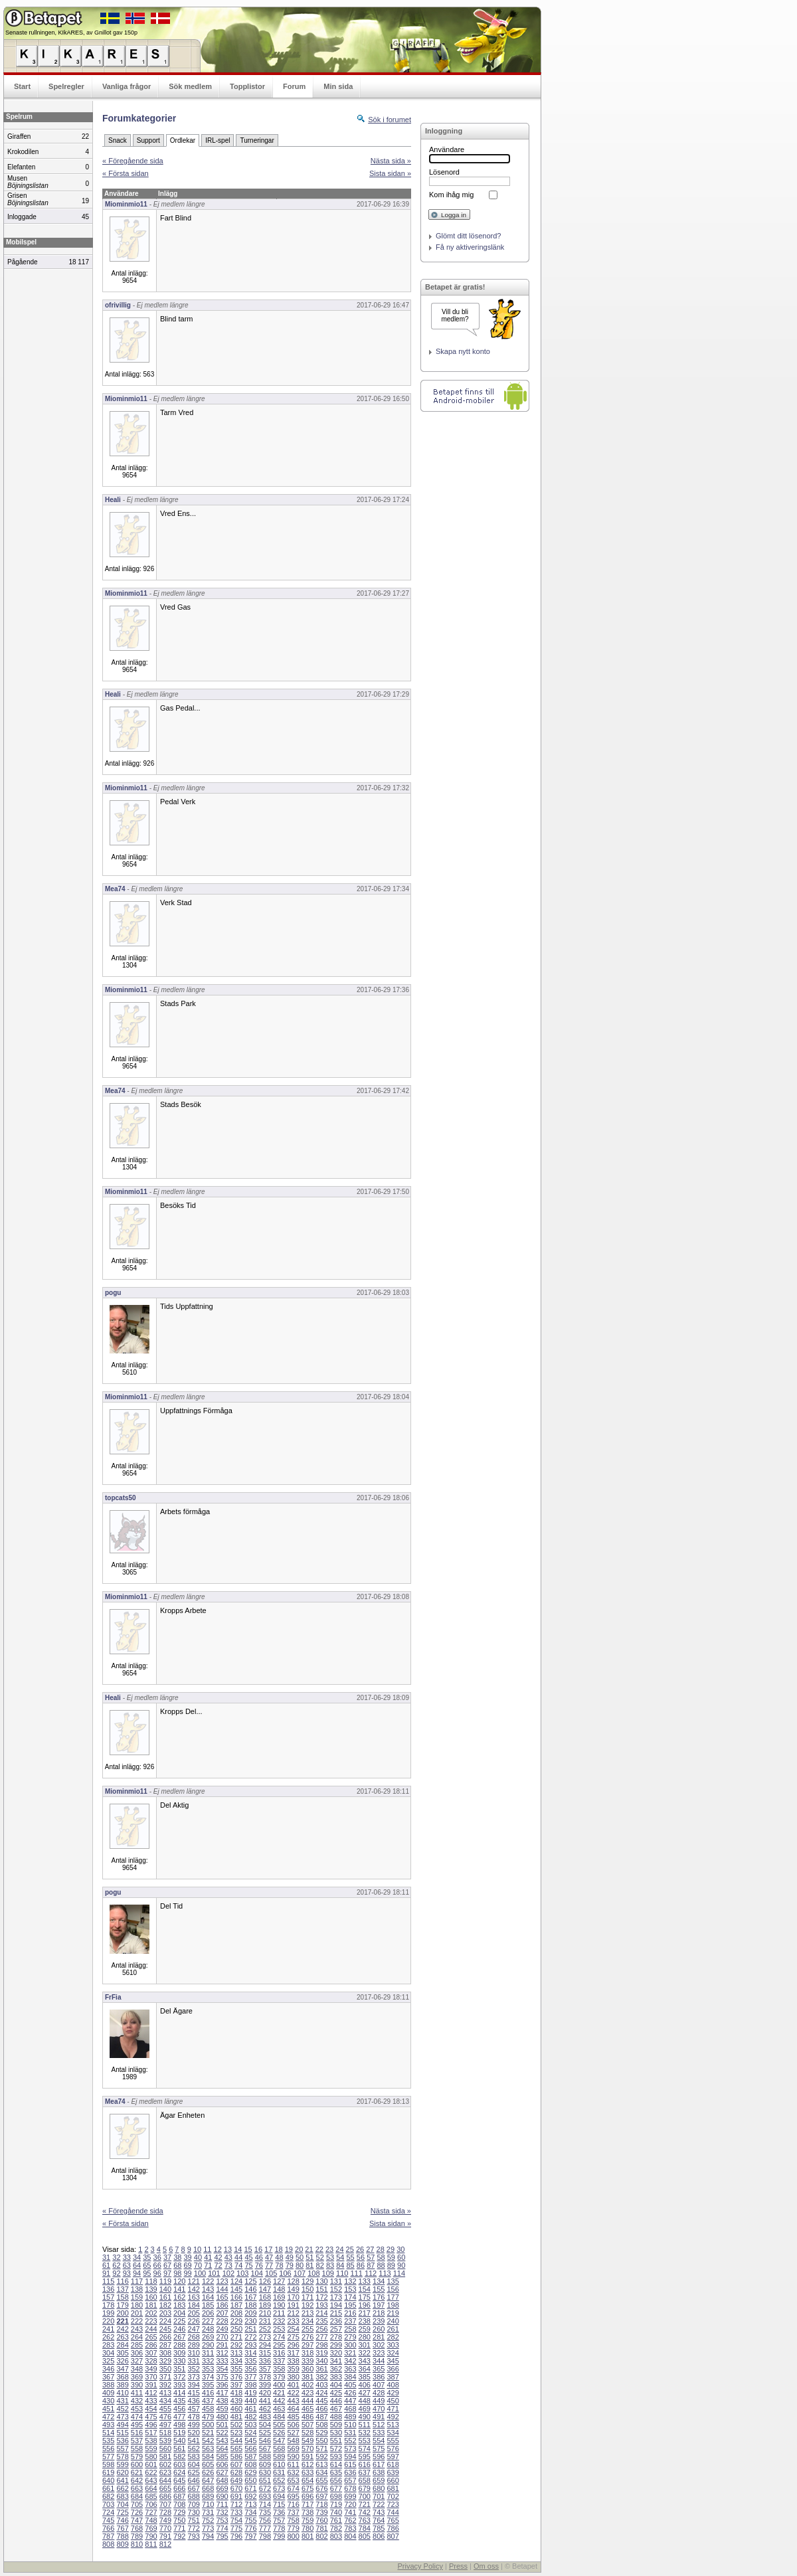  What do you see at coordinates (293, 2337) in the screenshot?
I see `275` at bounding box center [293, 2337].